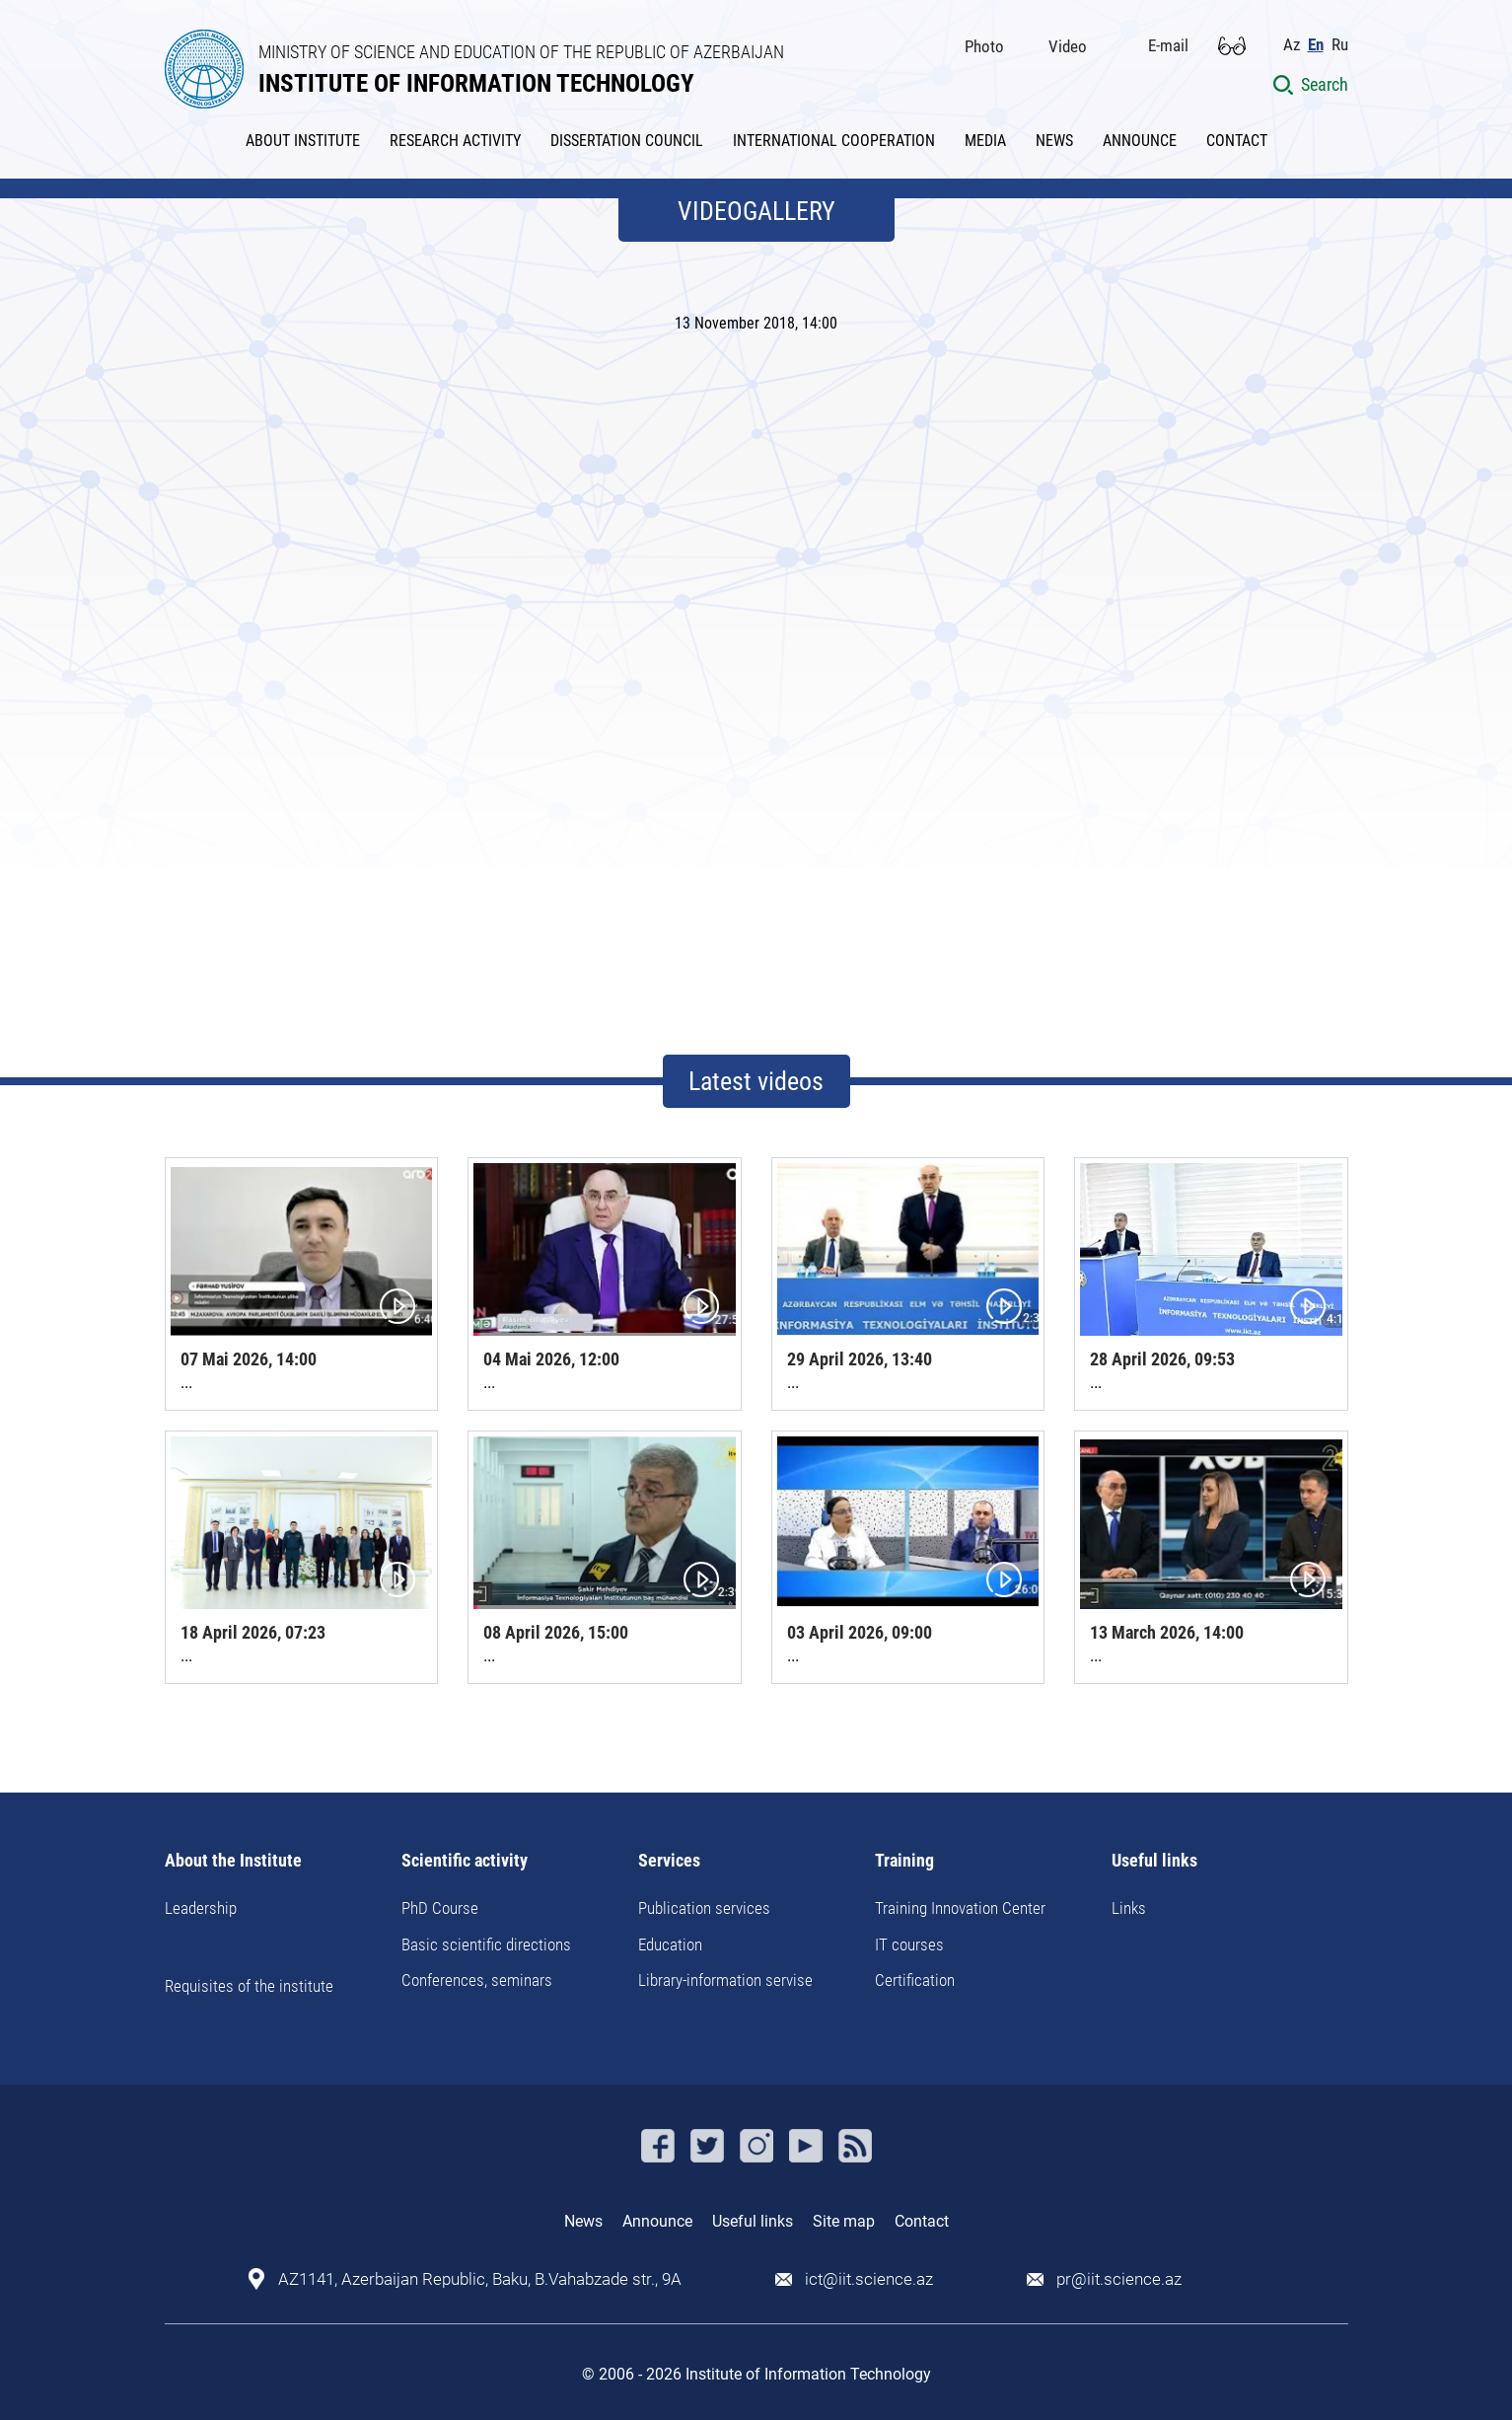 This screenshot has height=2420, width=1512. I want to click on MEDIA, so click(985, 140).